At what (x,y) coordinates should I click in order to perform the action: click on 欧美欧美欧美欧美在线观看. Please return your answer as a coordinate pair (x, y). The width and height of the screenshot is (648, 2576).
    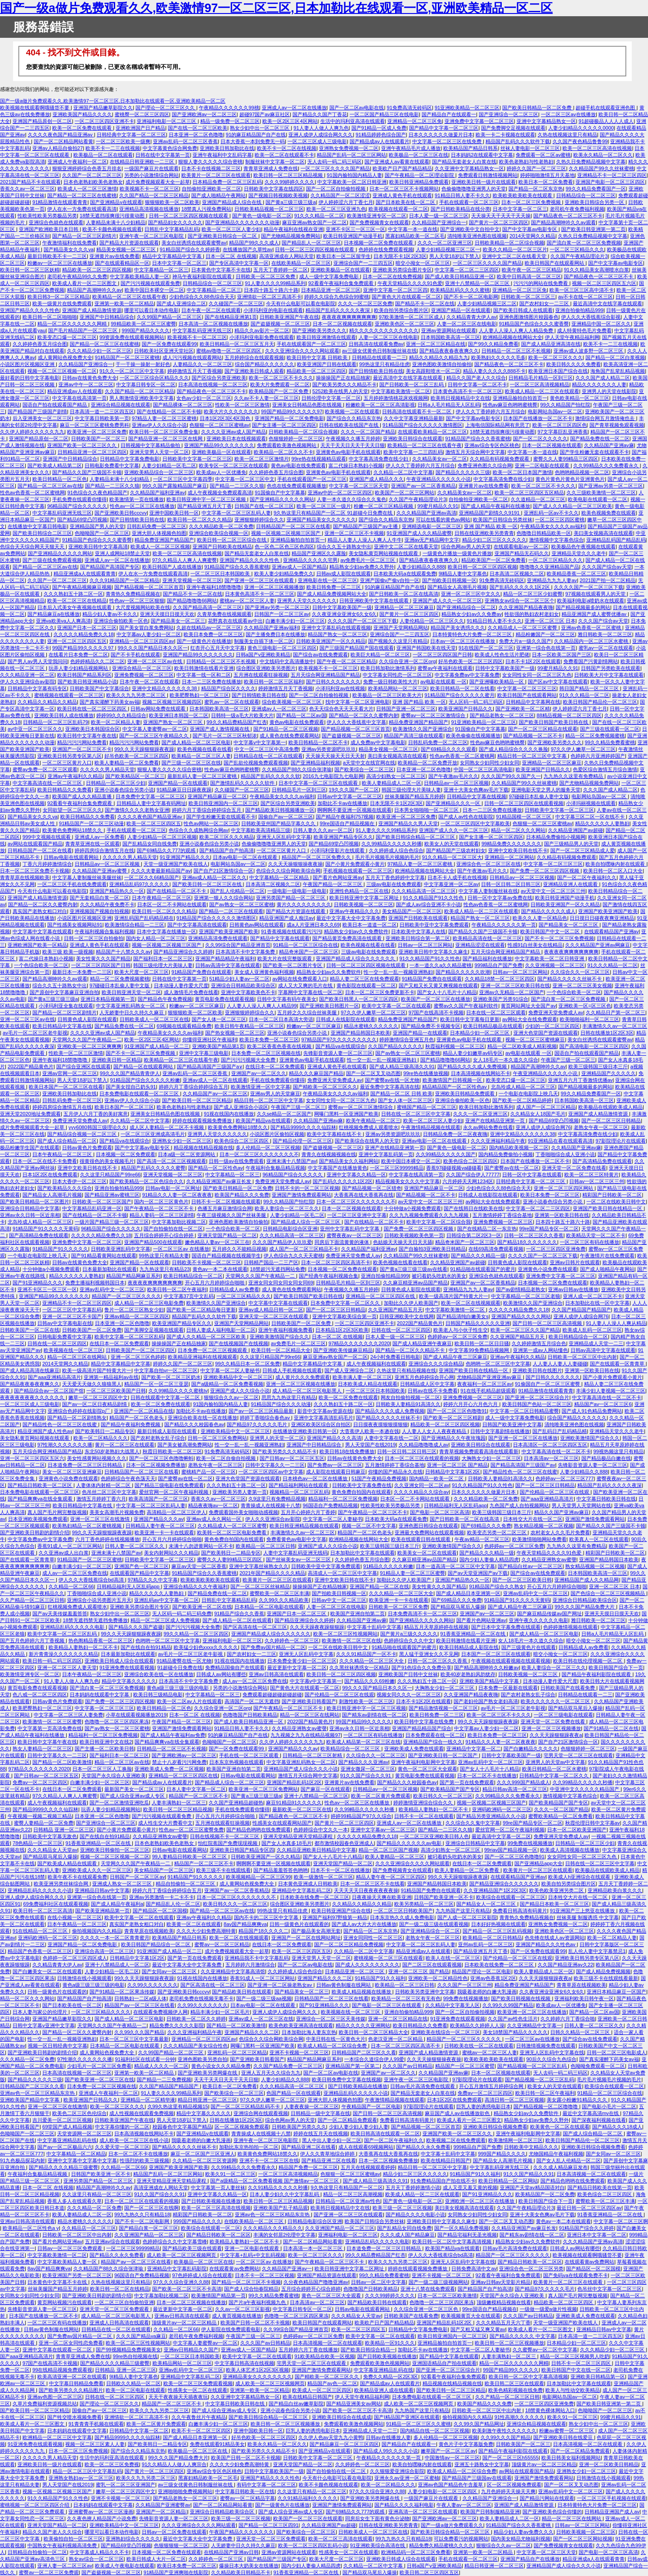
    Looking at the image, I should click on (523, 195).